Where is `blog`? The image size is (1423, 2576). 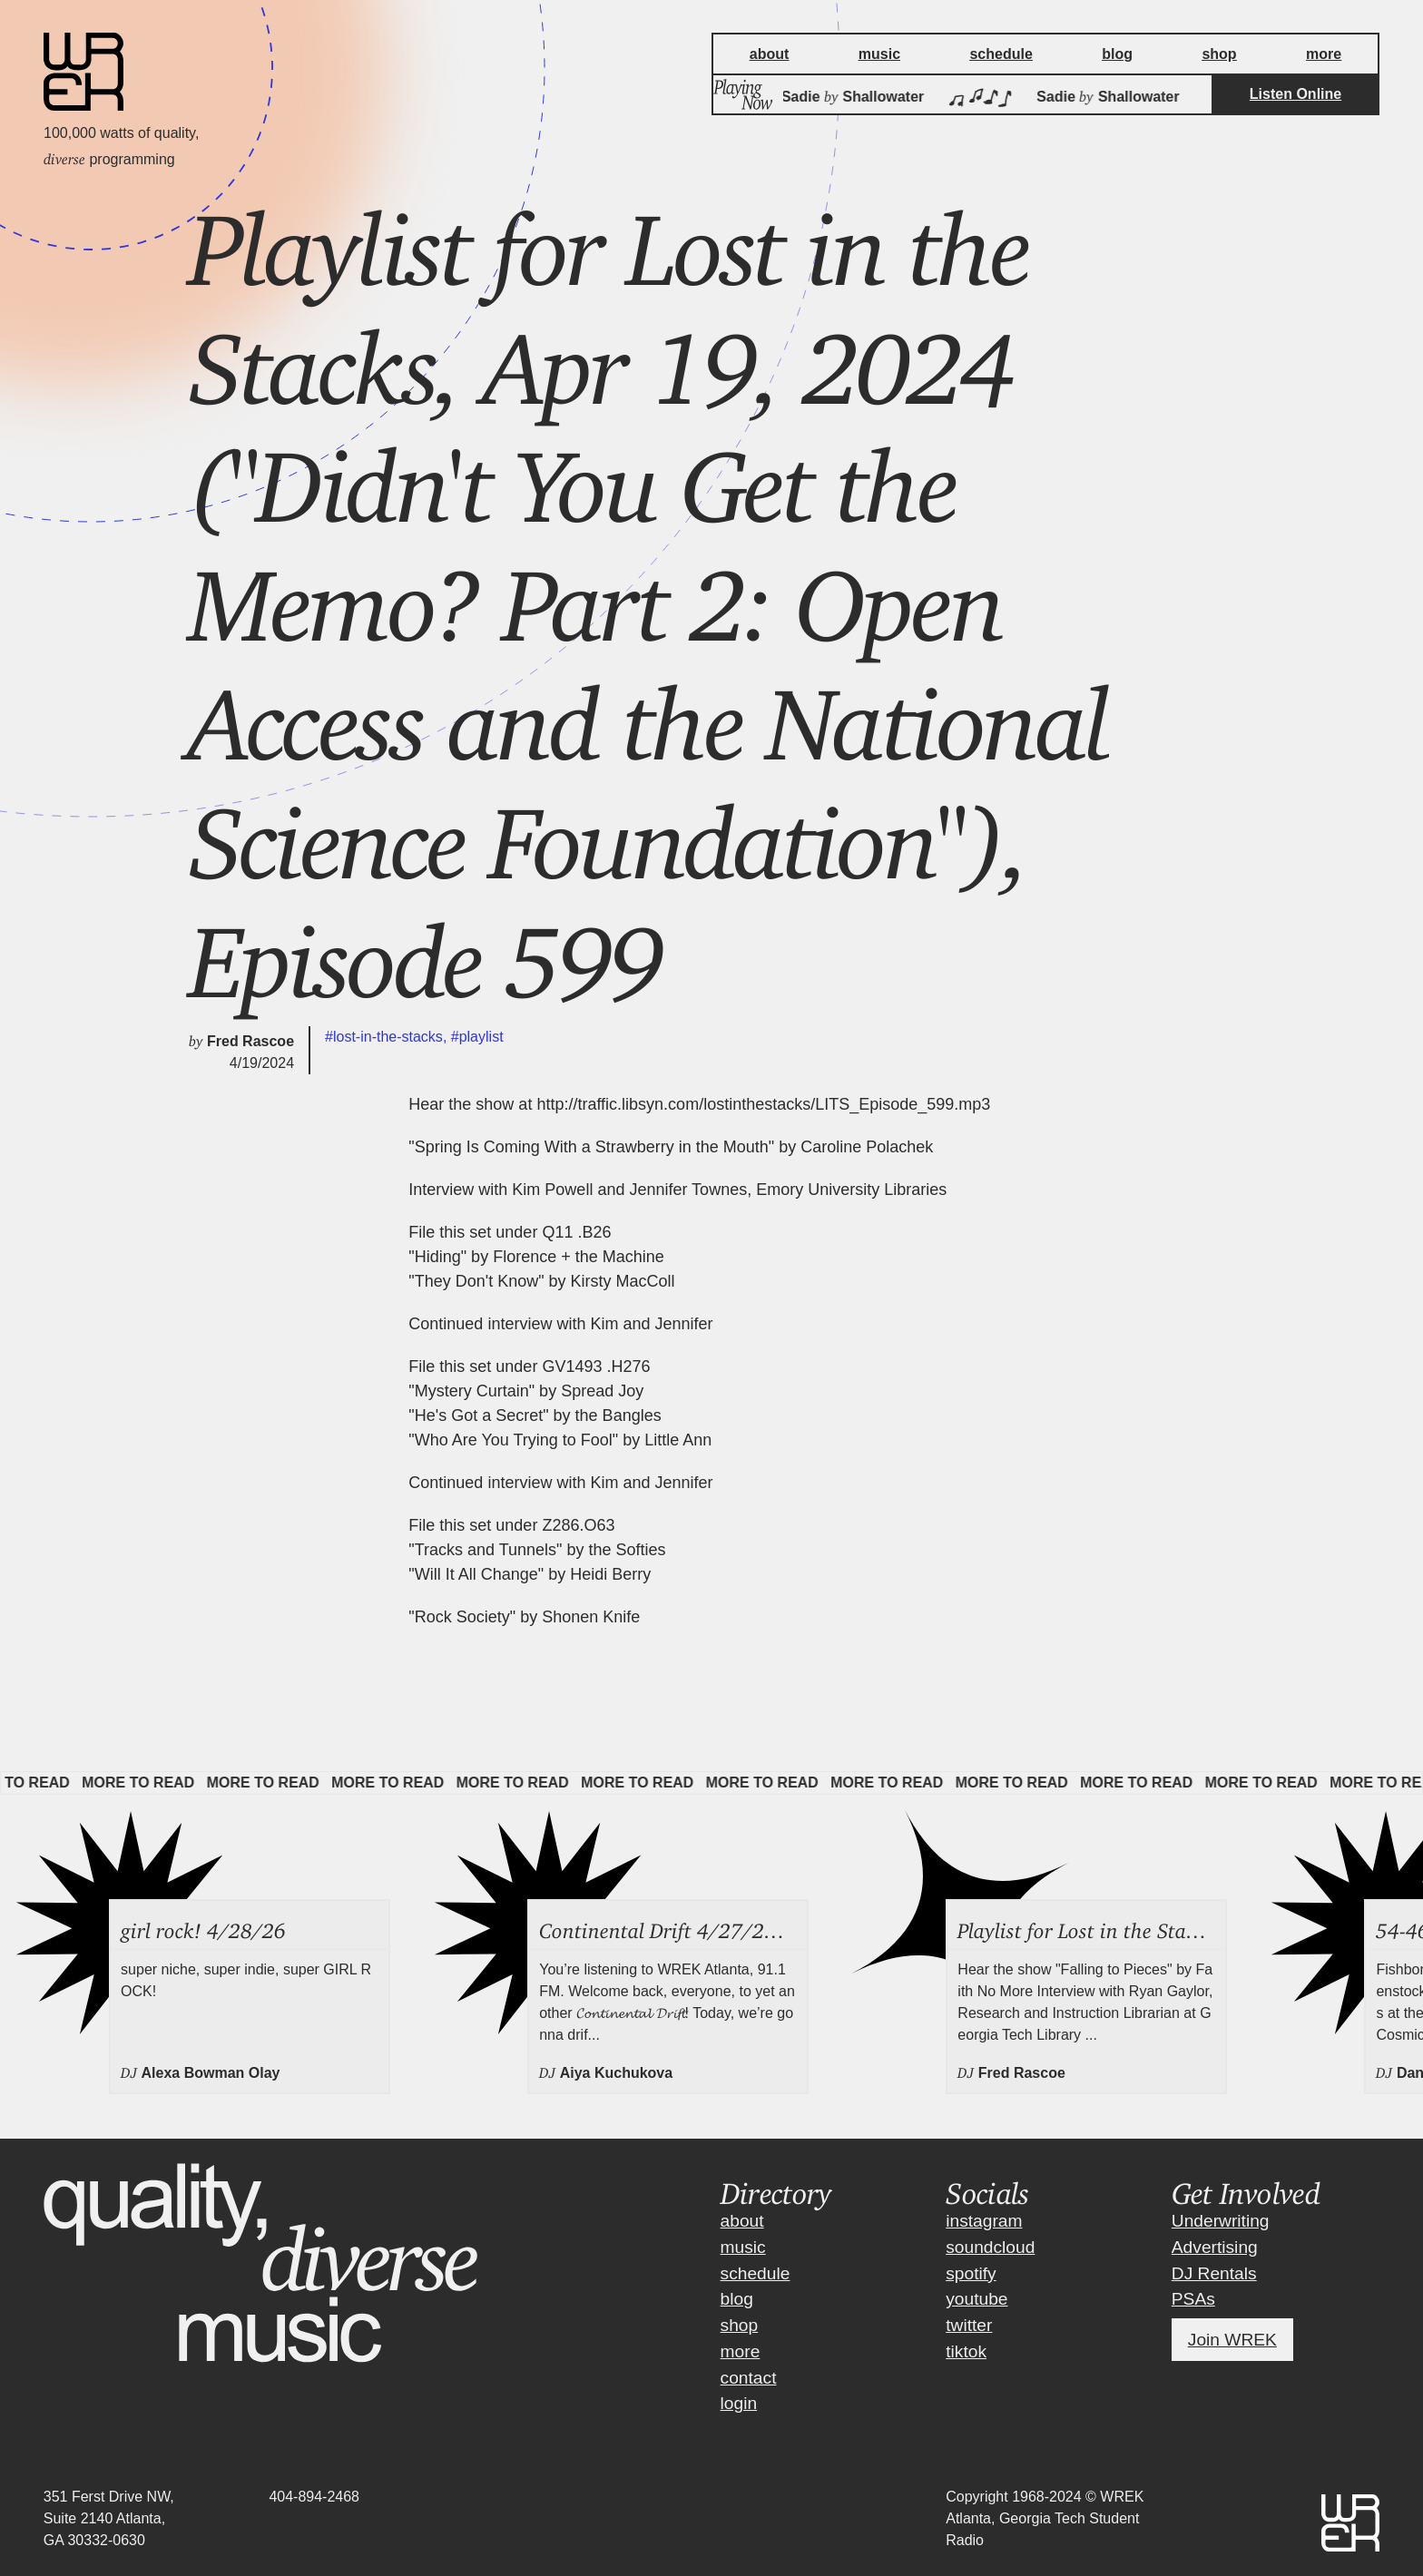 blog is located at coordinates (737, 2298).